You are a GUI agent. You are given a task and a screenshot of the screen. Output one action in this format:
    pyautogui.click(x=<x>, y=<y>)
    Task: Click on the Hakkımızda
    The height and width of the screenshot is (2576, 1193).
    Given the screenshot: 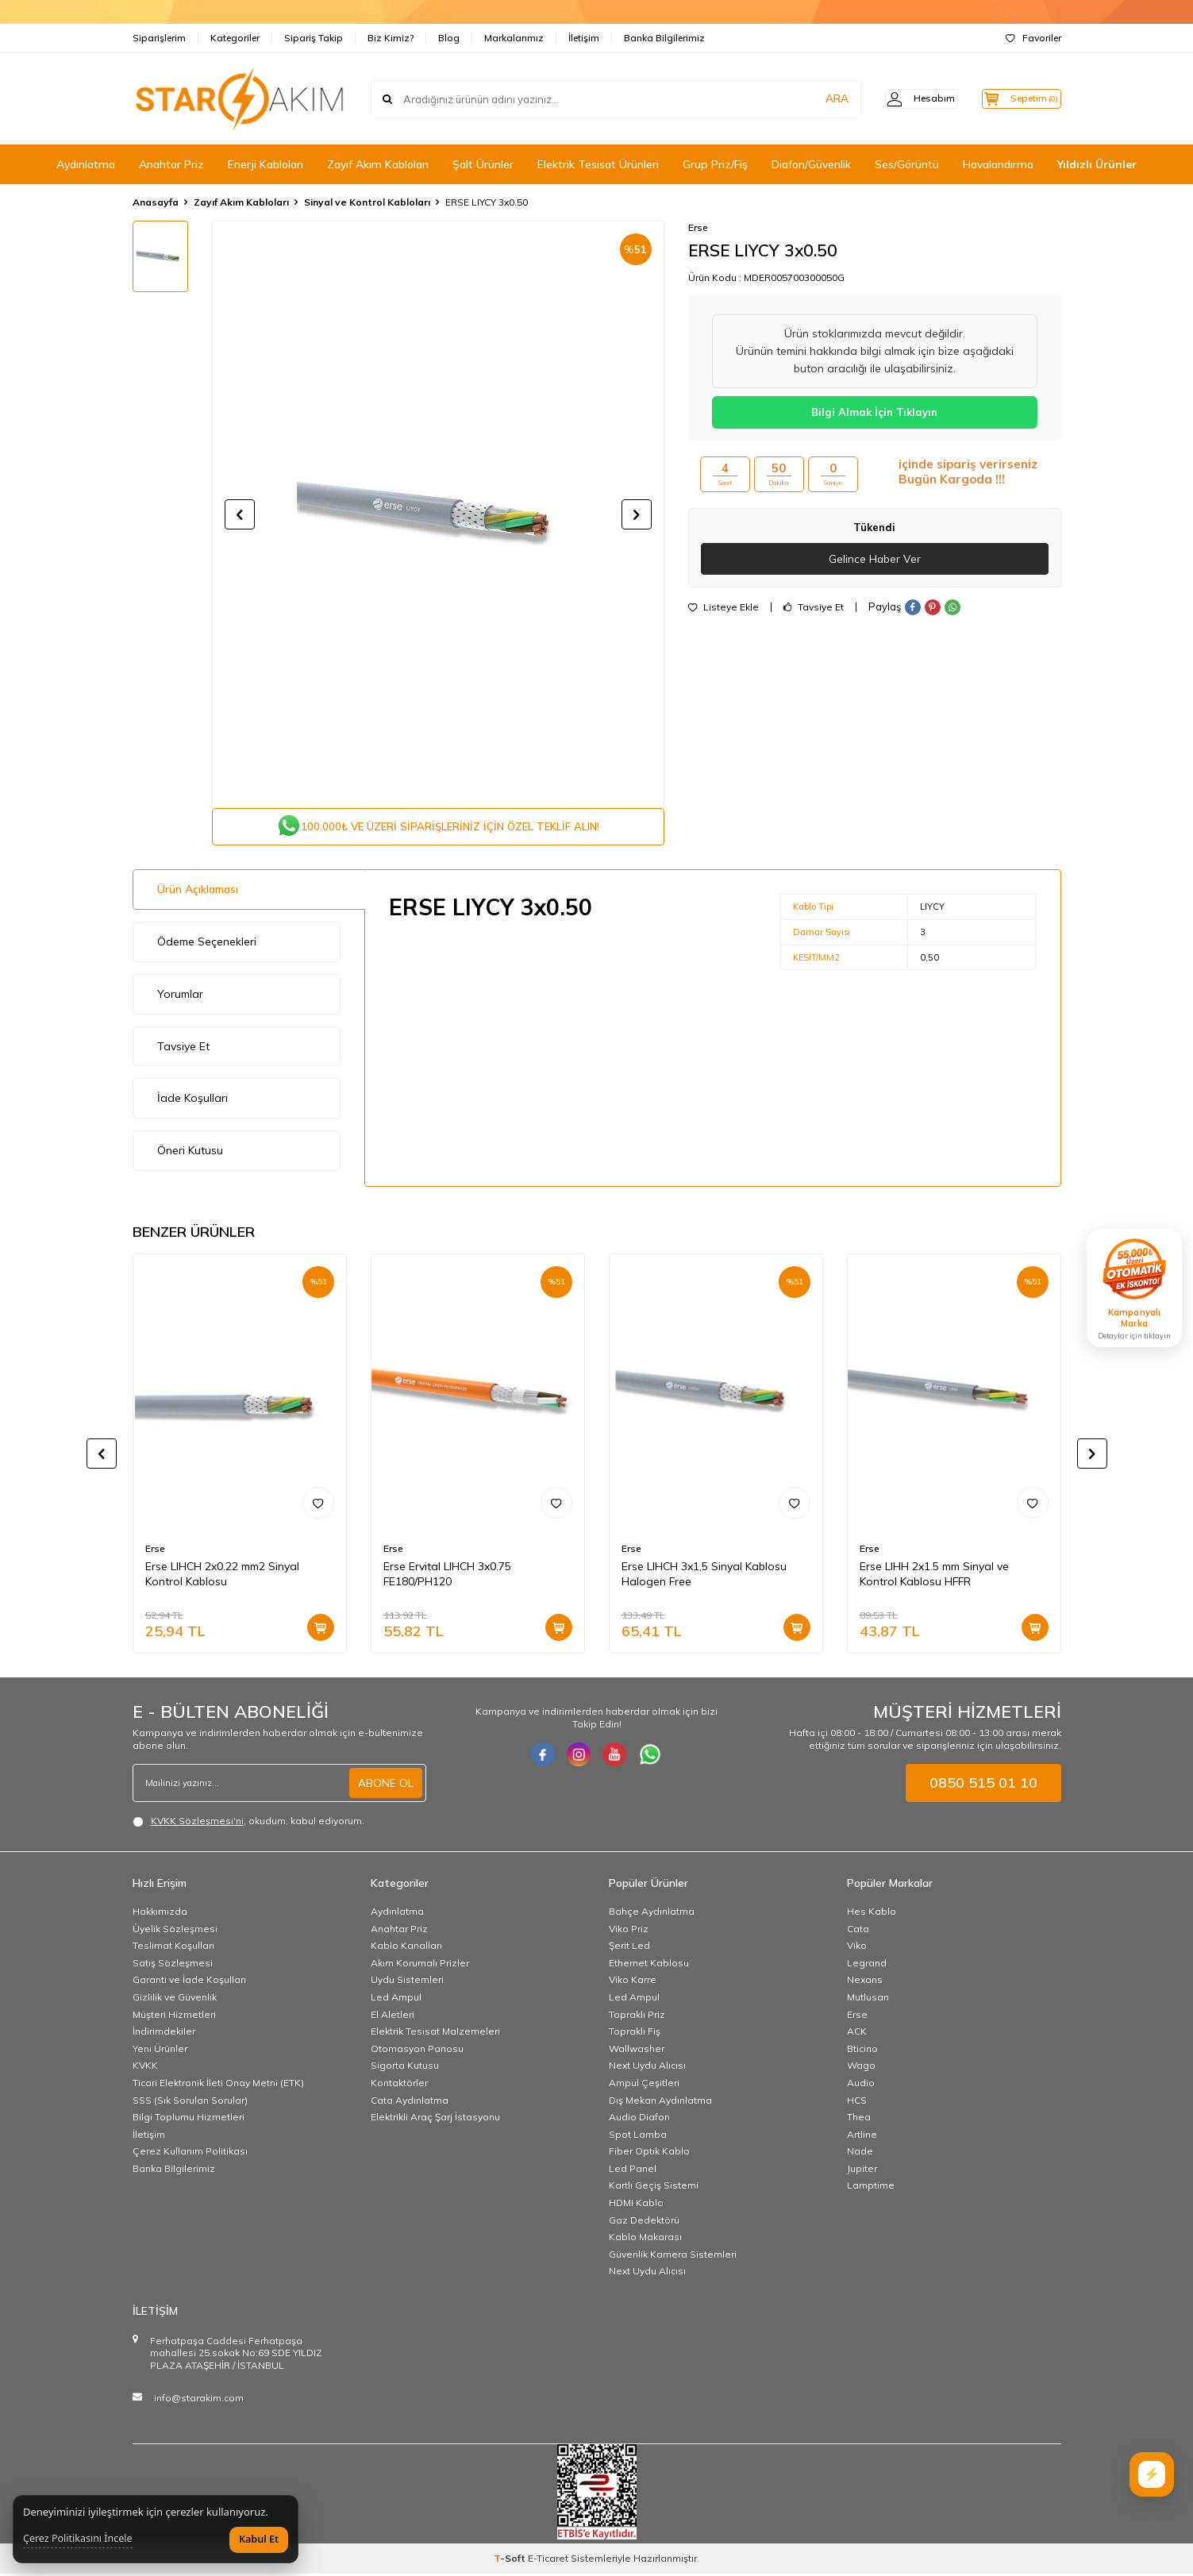 What is the action you would take?
    pyautogui.click(x=160, y=1913)
    